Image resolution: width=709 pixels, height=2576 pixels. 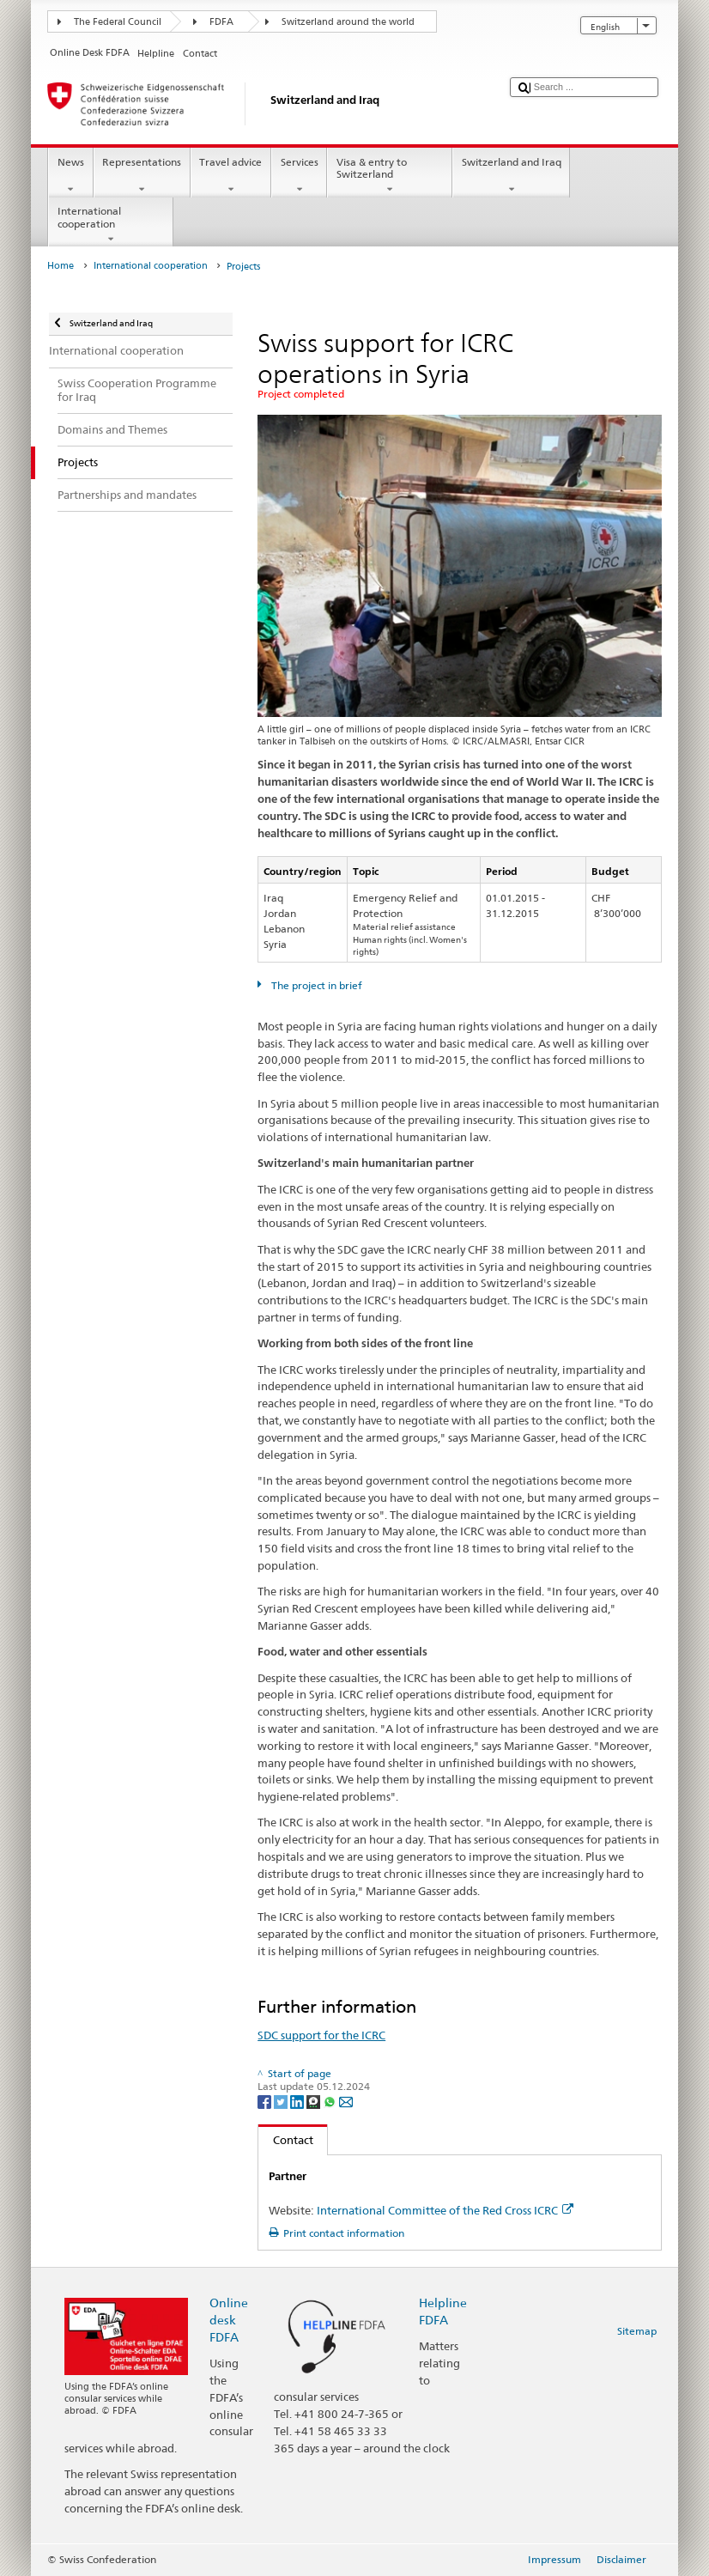 I want to click on [Whatsapp], so click(x=331, y=2100).